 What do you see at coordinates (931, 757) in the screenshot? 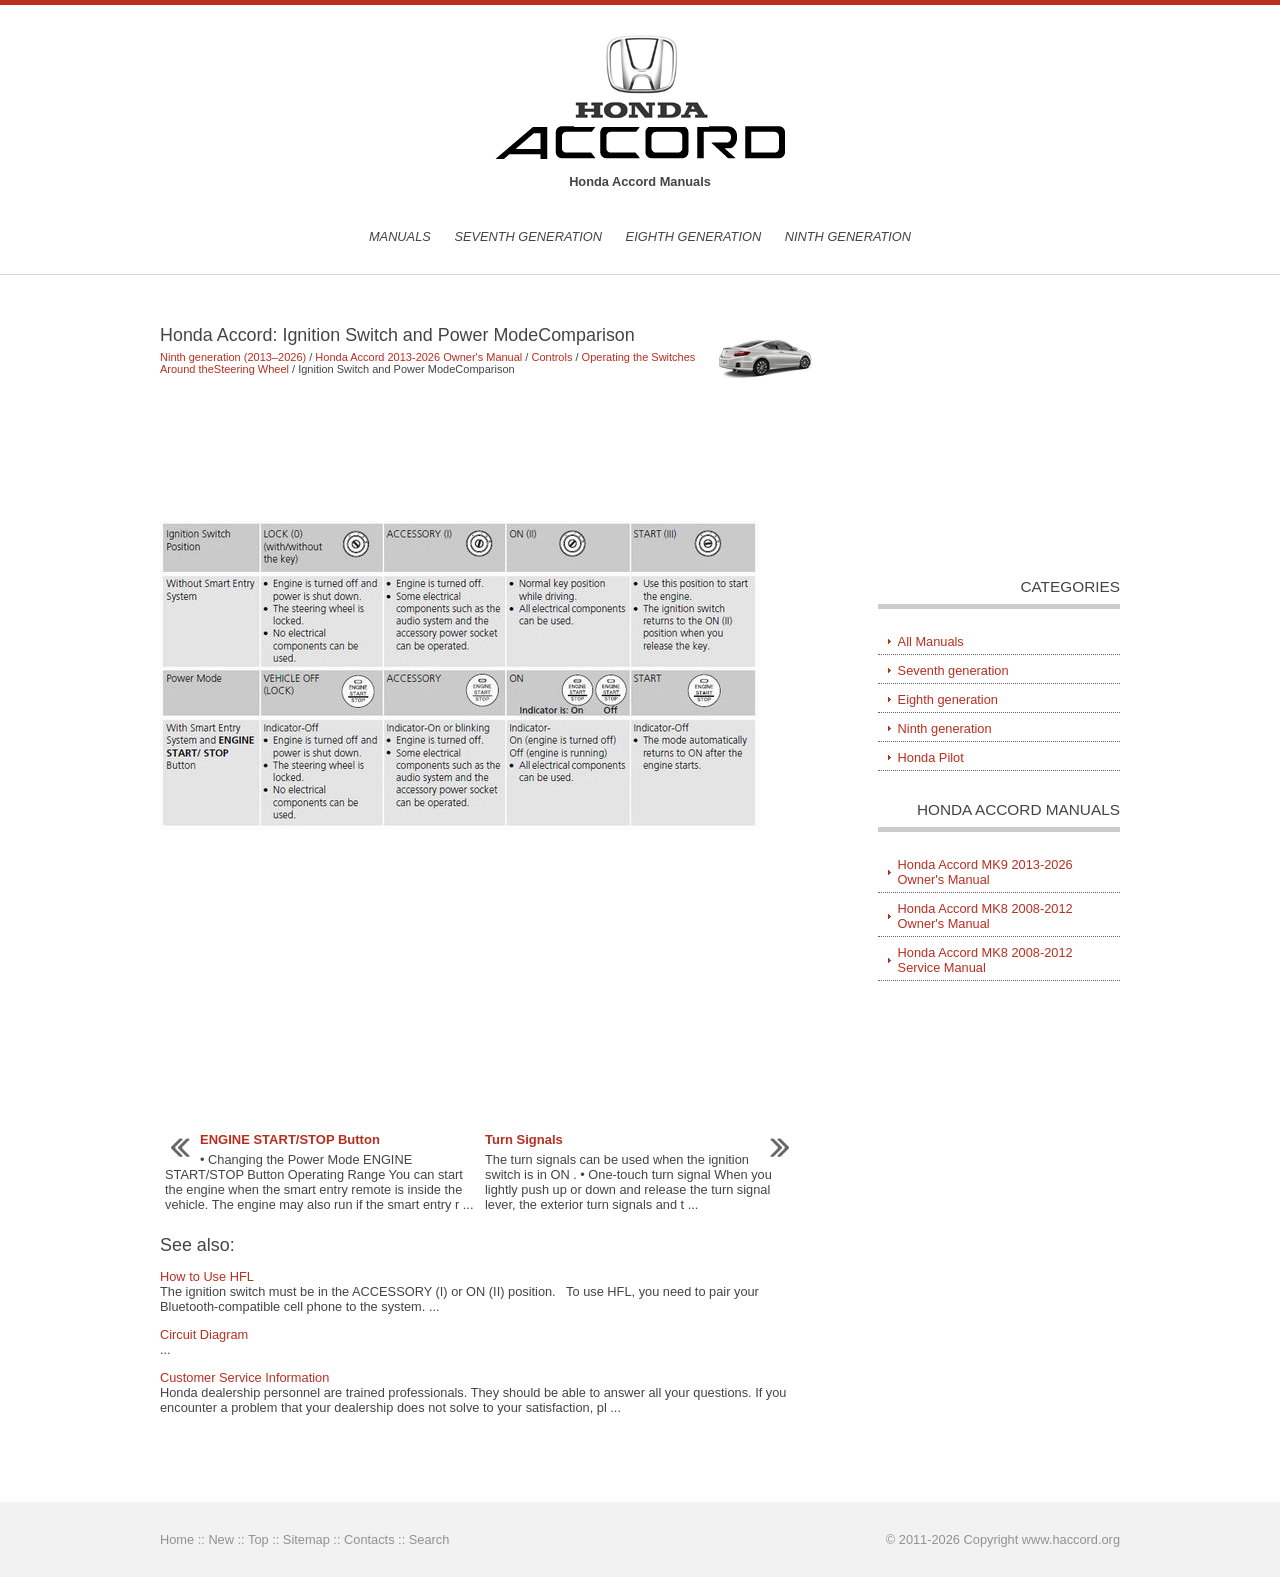
I see `Honda Pilot` at bounding box center [931, 757].